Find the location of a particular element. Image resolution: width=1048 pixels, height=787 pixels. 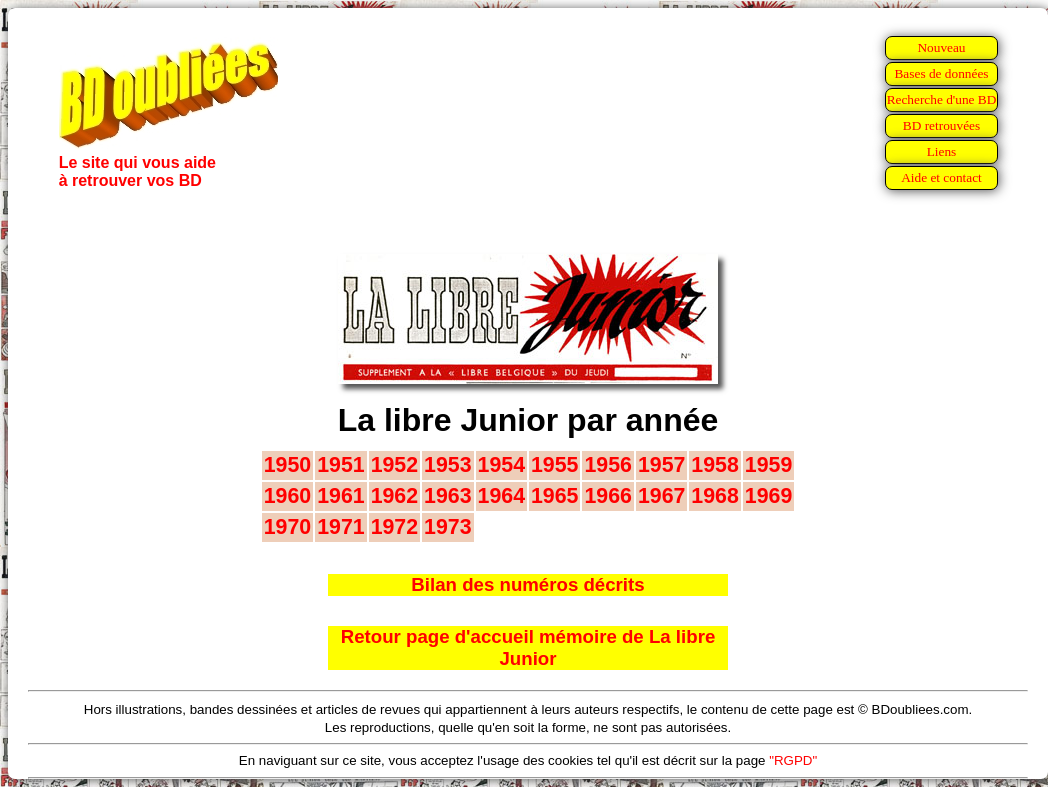

1971 is located at coordinates (340, 527).